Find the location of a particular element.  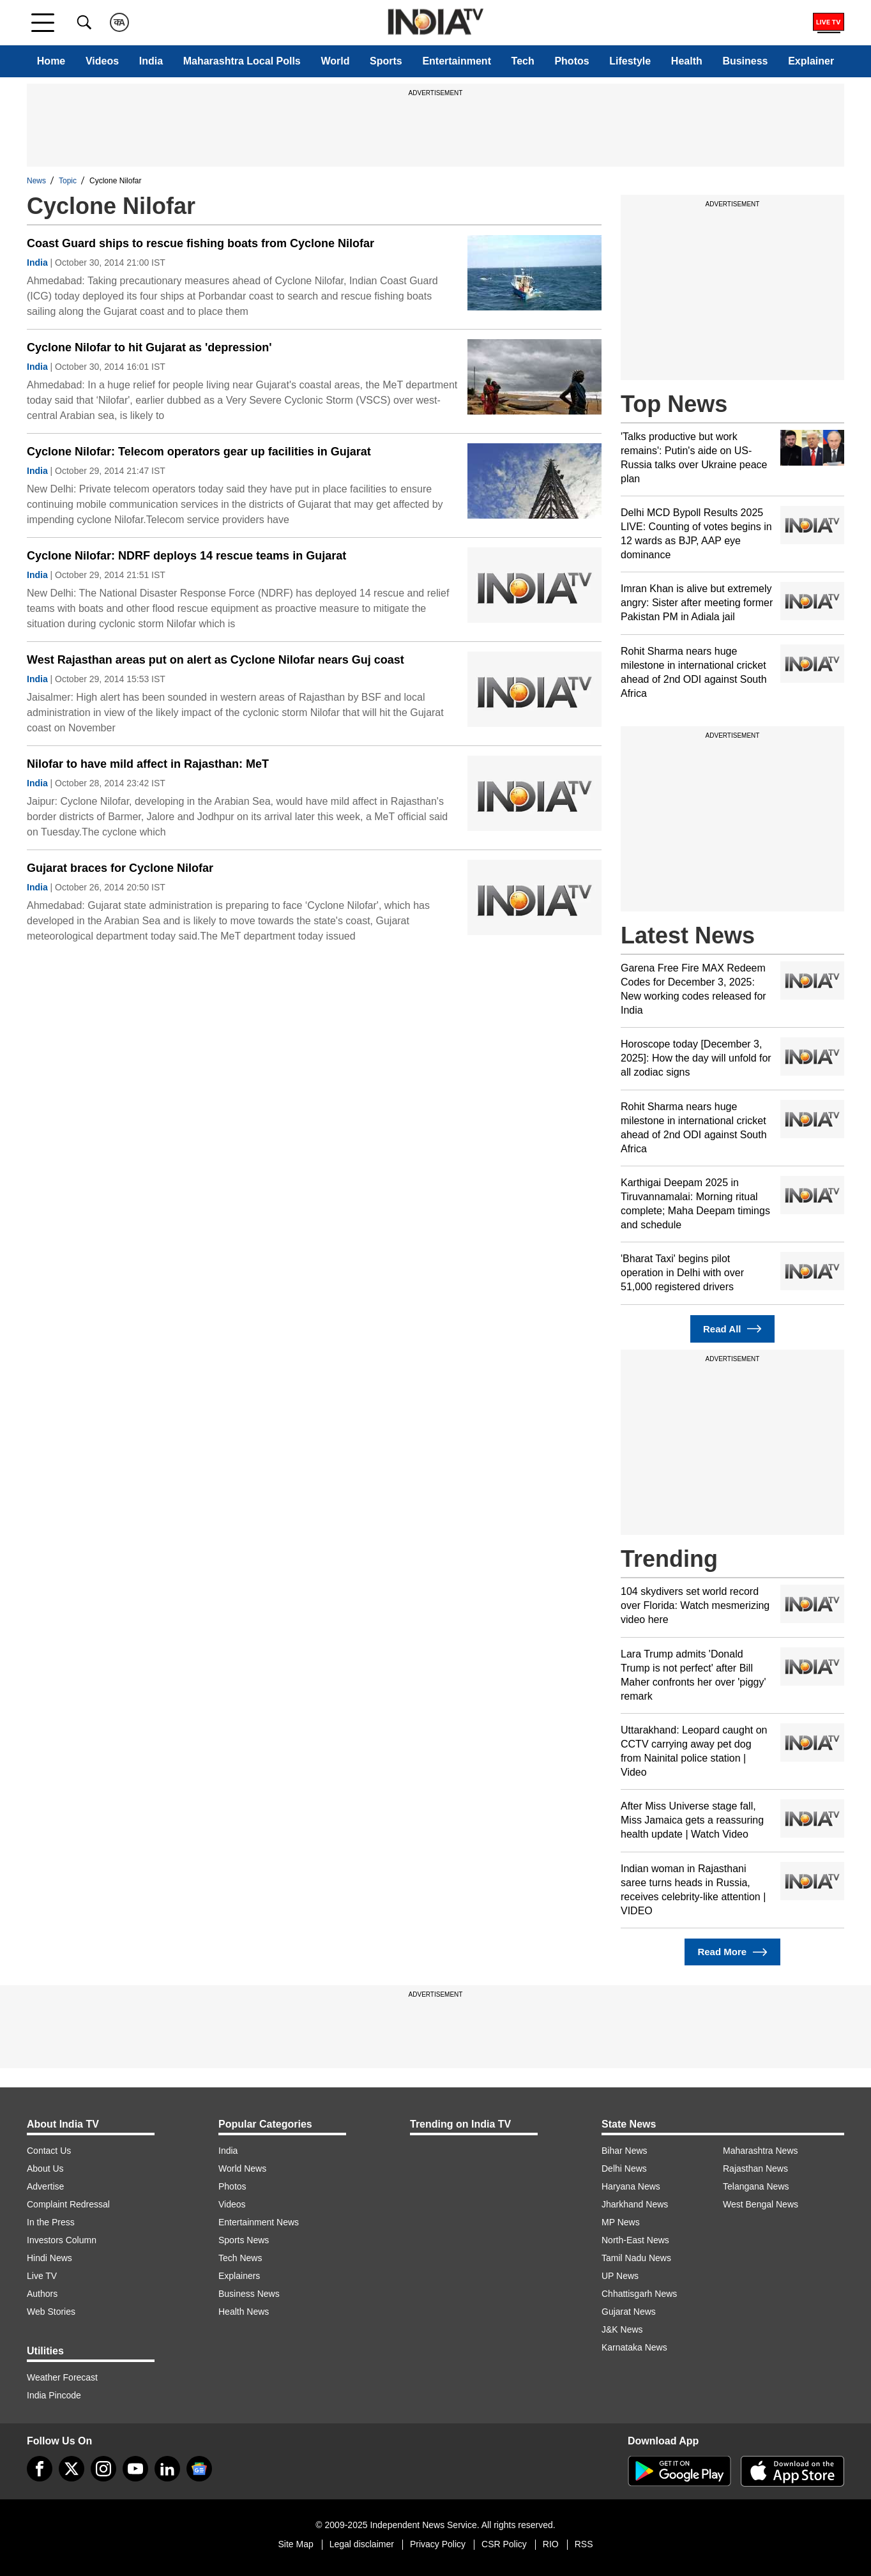

Web Stories is located at coordinates (51, 2311).